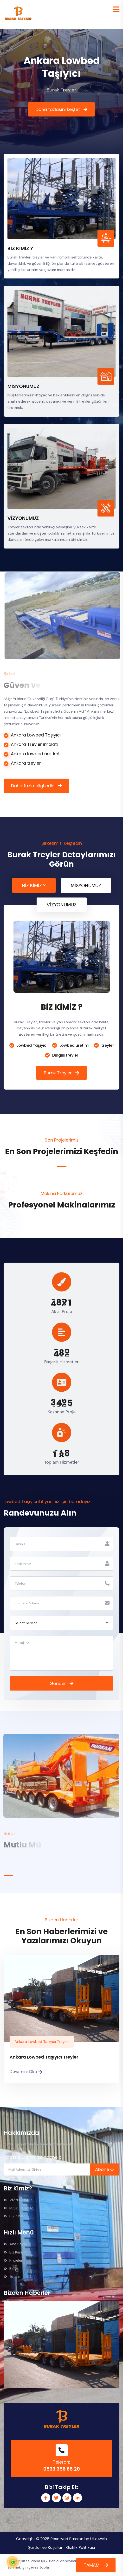  Describe the element at coordinates (62, 905) in the screenshot. I see `VİZYONUMUZ [tab]` at that location.